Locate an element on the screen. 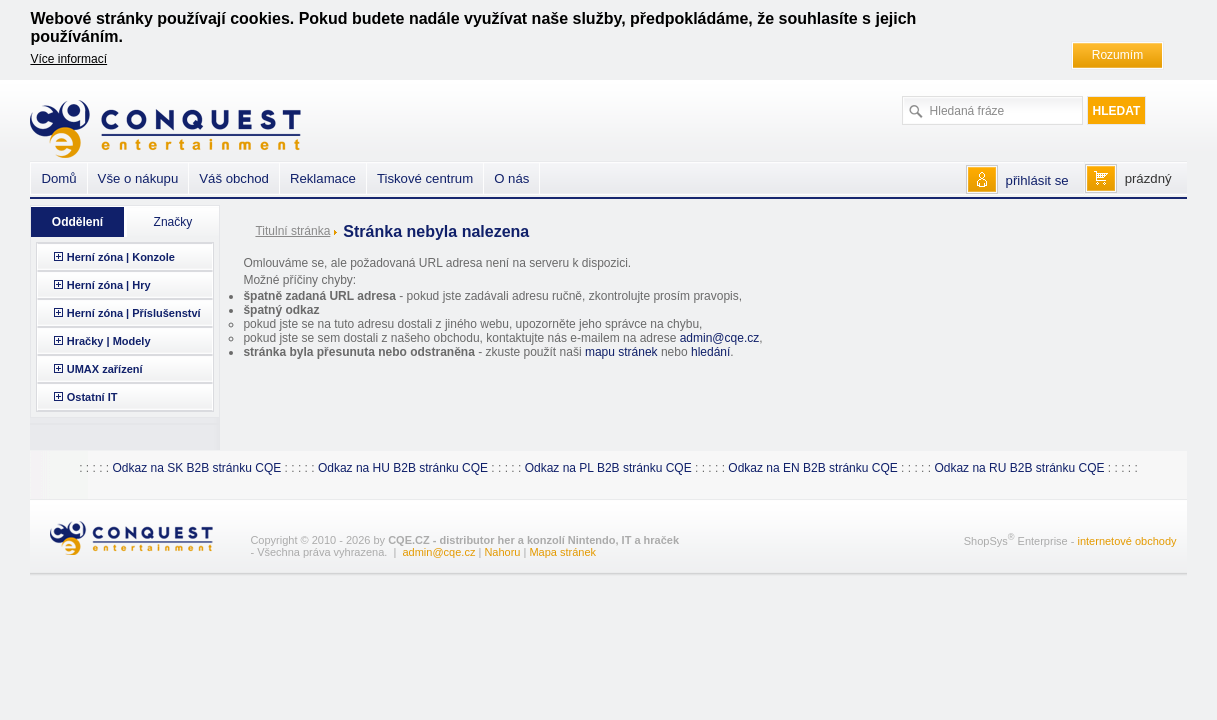 The image size is (1217, 720). Reklamace is located at coordinates (323, 178).